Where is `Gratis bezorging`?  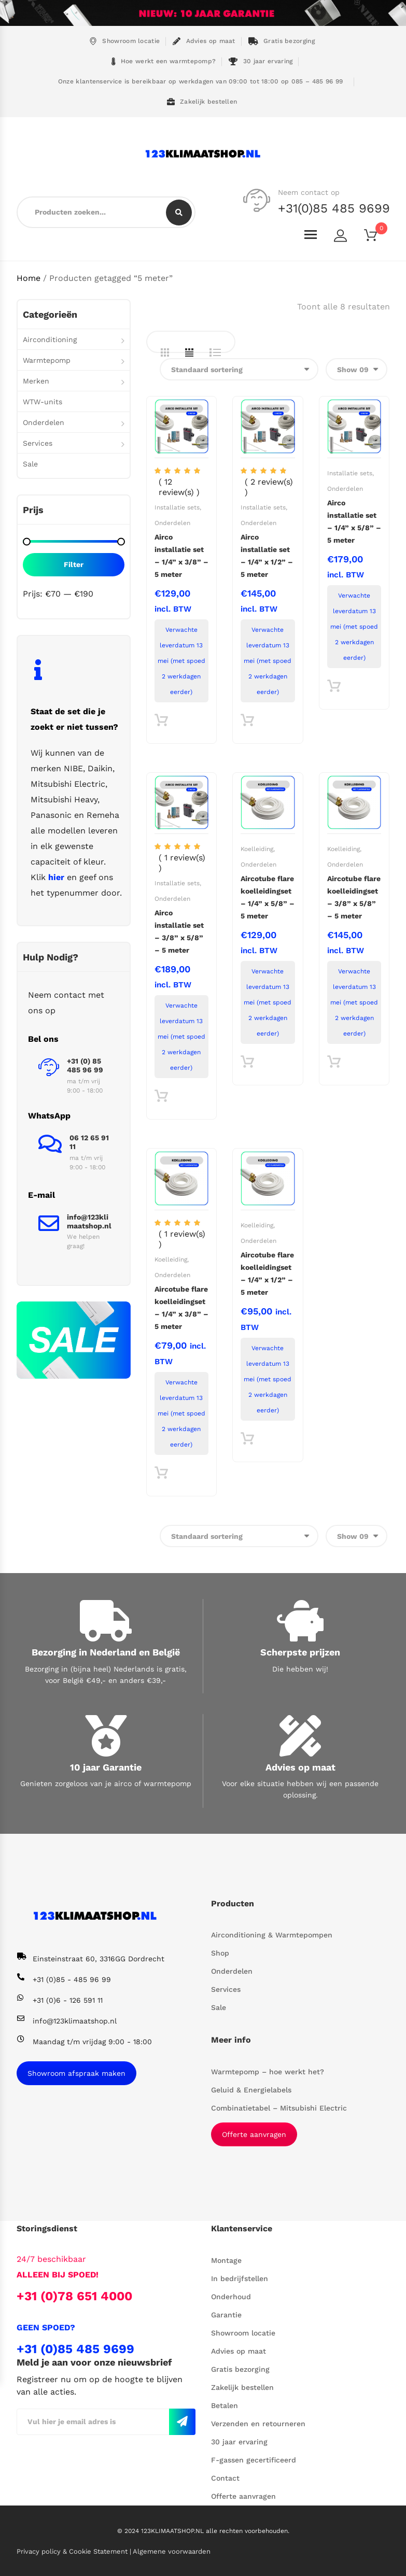
Gratis bezorging is located at coordinates (281, 41).